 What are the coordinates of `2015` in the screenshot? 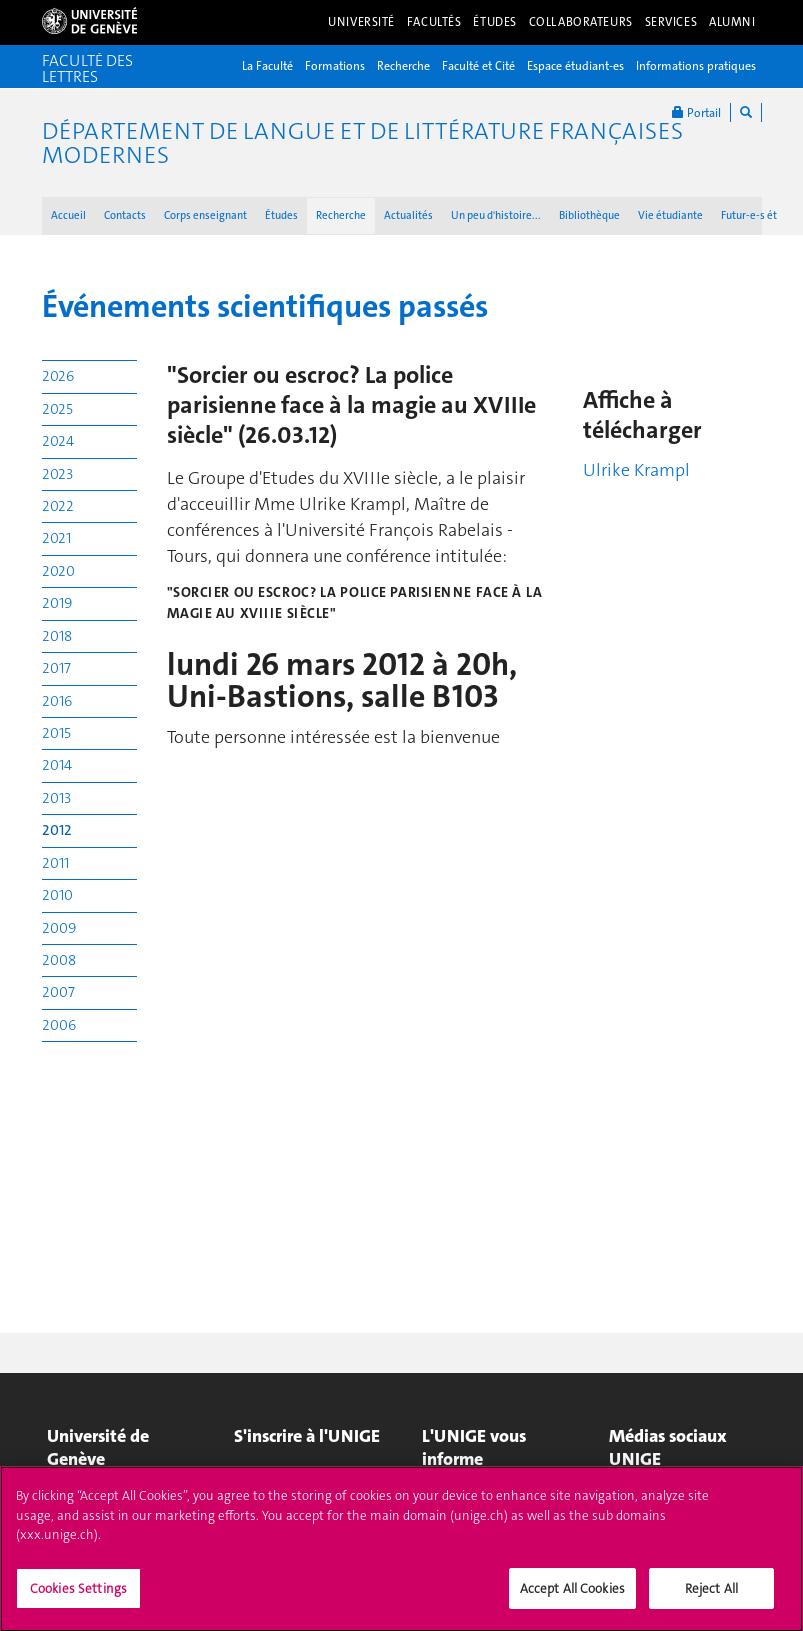 It's located at (56, 733).